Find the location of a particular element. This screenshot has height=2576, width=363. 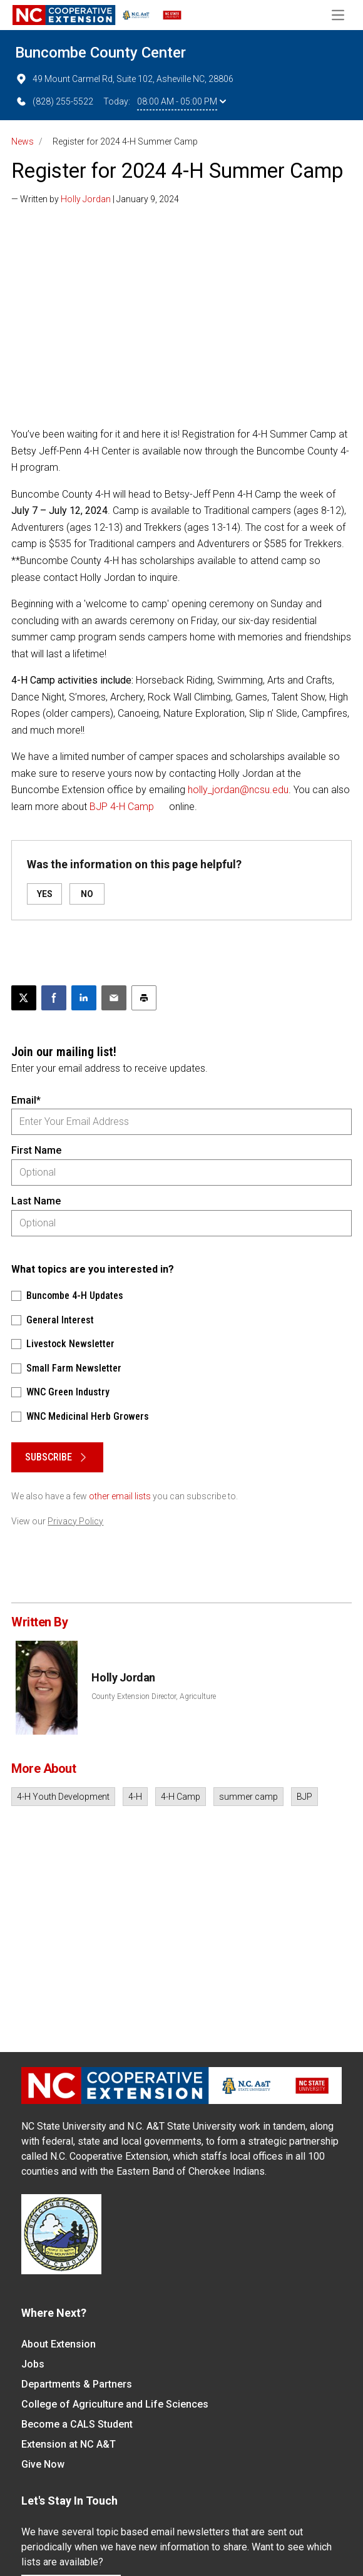

Holly Jordan is located at coordinates (86, 199).